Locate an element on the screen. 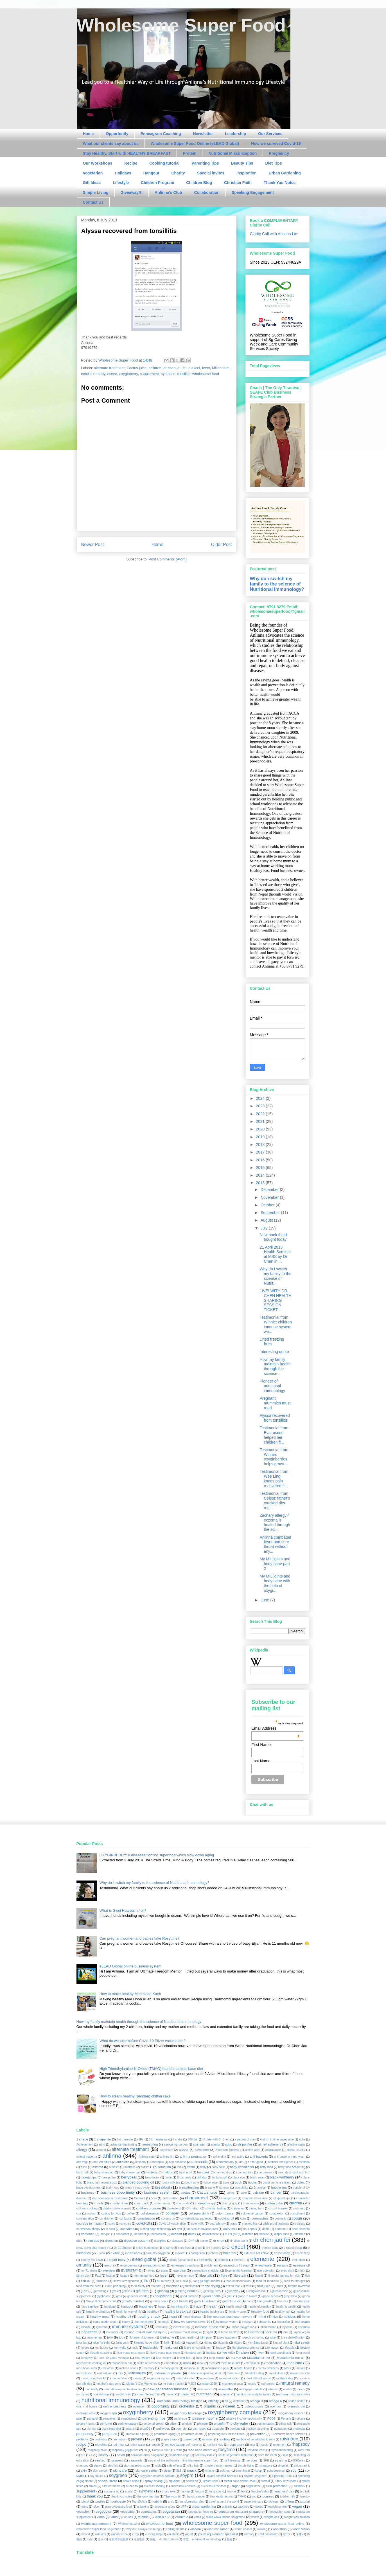 Image resolution: width=386 pixels, height=2576 pixels. pillow talk is located at coordinates (285, 2423).